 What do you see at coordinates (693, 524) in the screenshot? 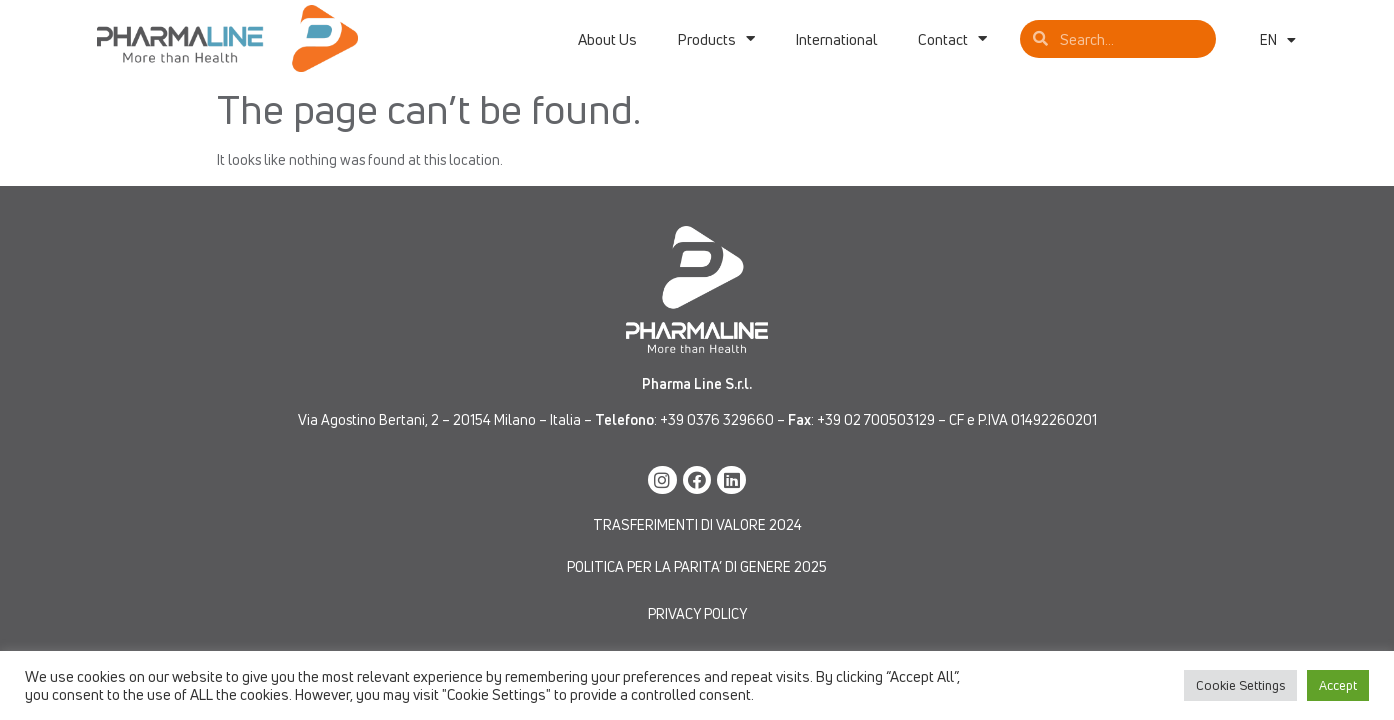
I see `TRASFERIMENTI DI VALORE 202` at bounding box center [693, 524].